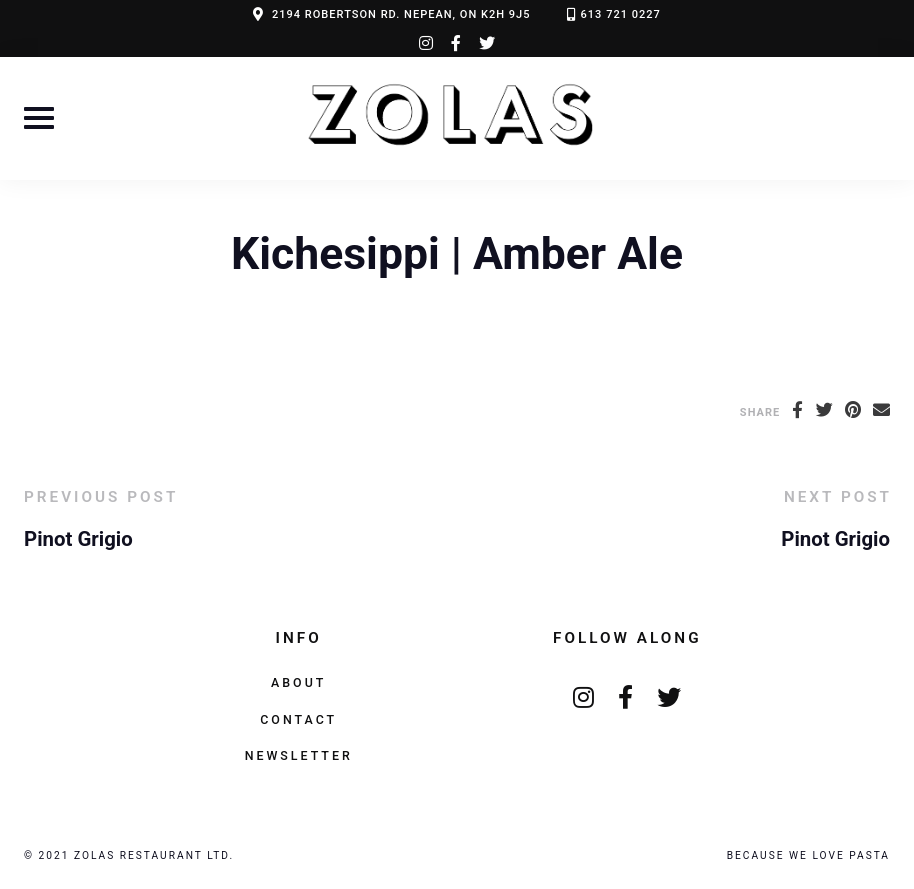 This screenshot has height=889, width=914. Describe the element at coordinates (621, 14) in the screenshot. I see `613 721 0227` at that location.